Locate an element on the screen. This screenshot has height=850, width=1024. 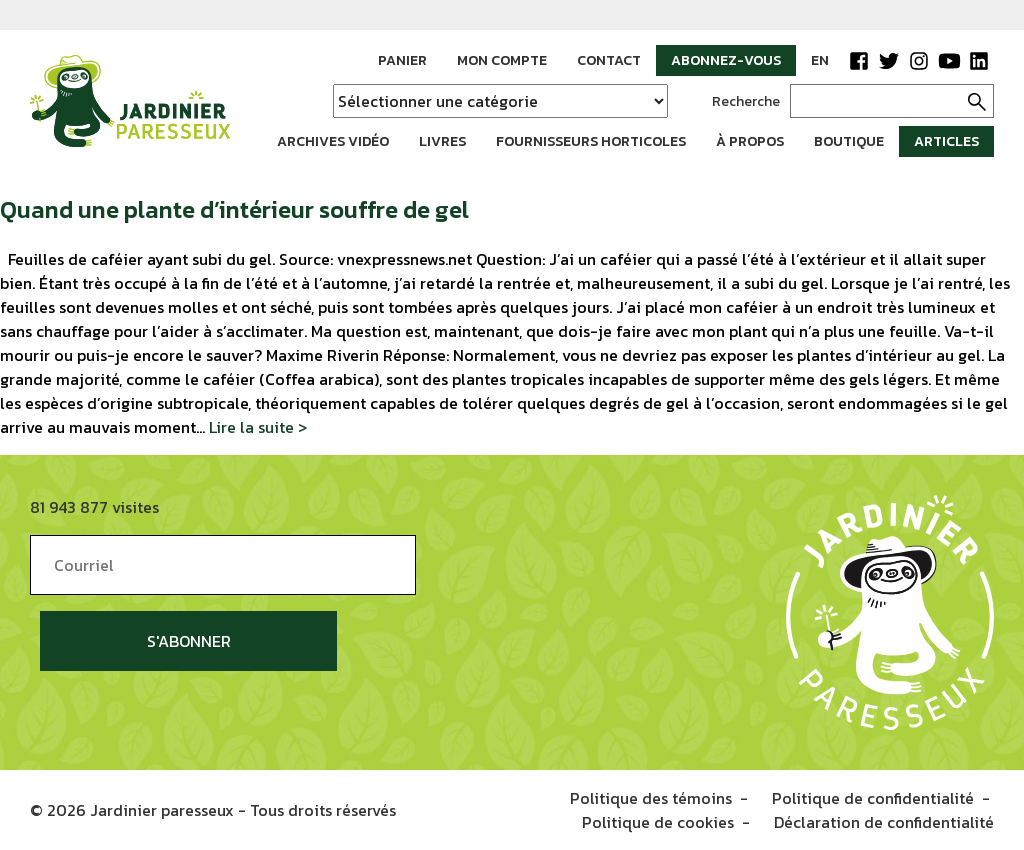
S'abonner is located at coordinates (189, 641).